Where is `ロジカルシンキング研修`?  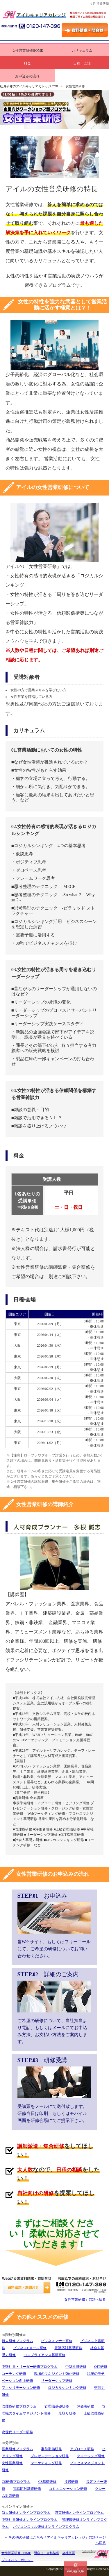 ロジカルシンキング研修 is located at coordinates (67, 2388).